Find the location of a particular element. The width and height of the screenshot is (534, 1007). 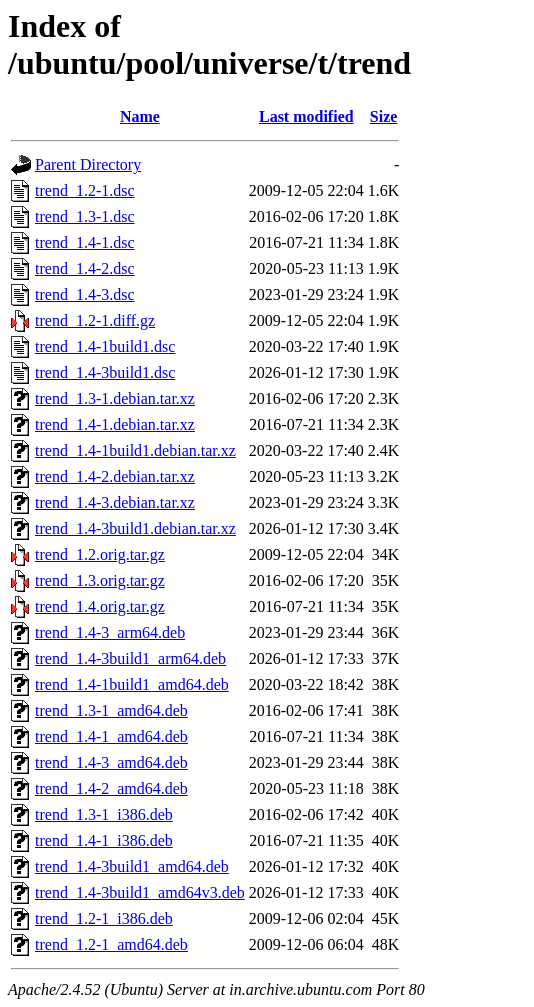

trend_1.4-1_i386.deb is located at coordinates (104, 840).